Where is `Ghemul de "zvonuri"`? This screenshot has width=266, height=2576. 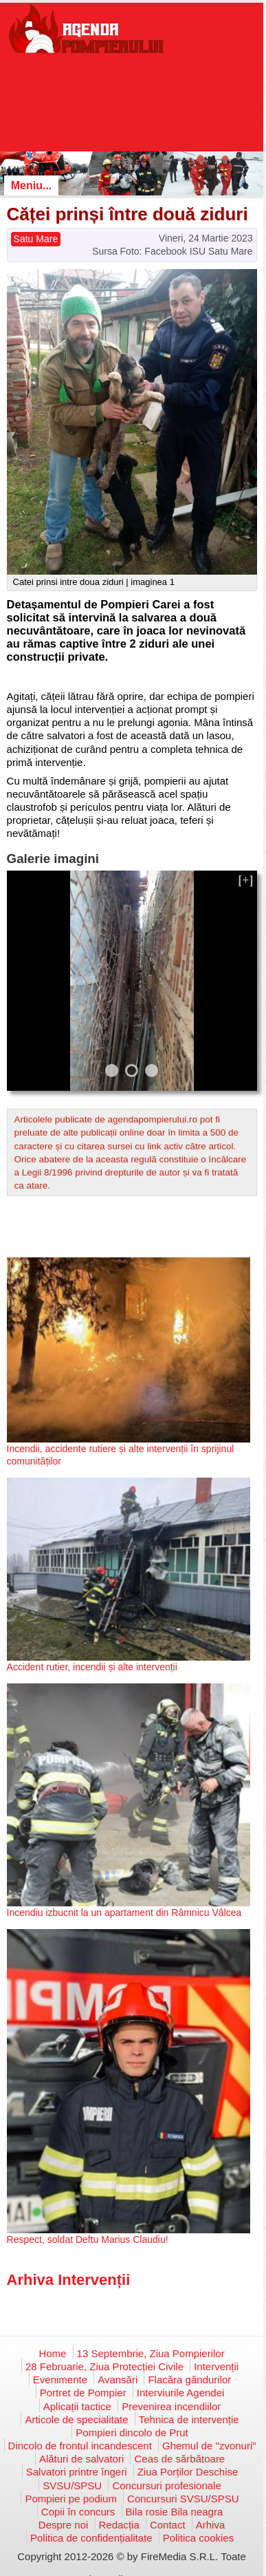
Ghemul de "zvonuri" is located at coordinates (209, 2445).